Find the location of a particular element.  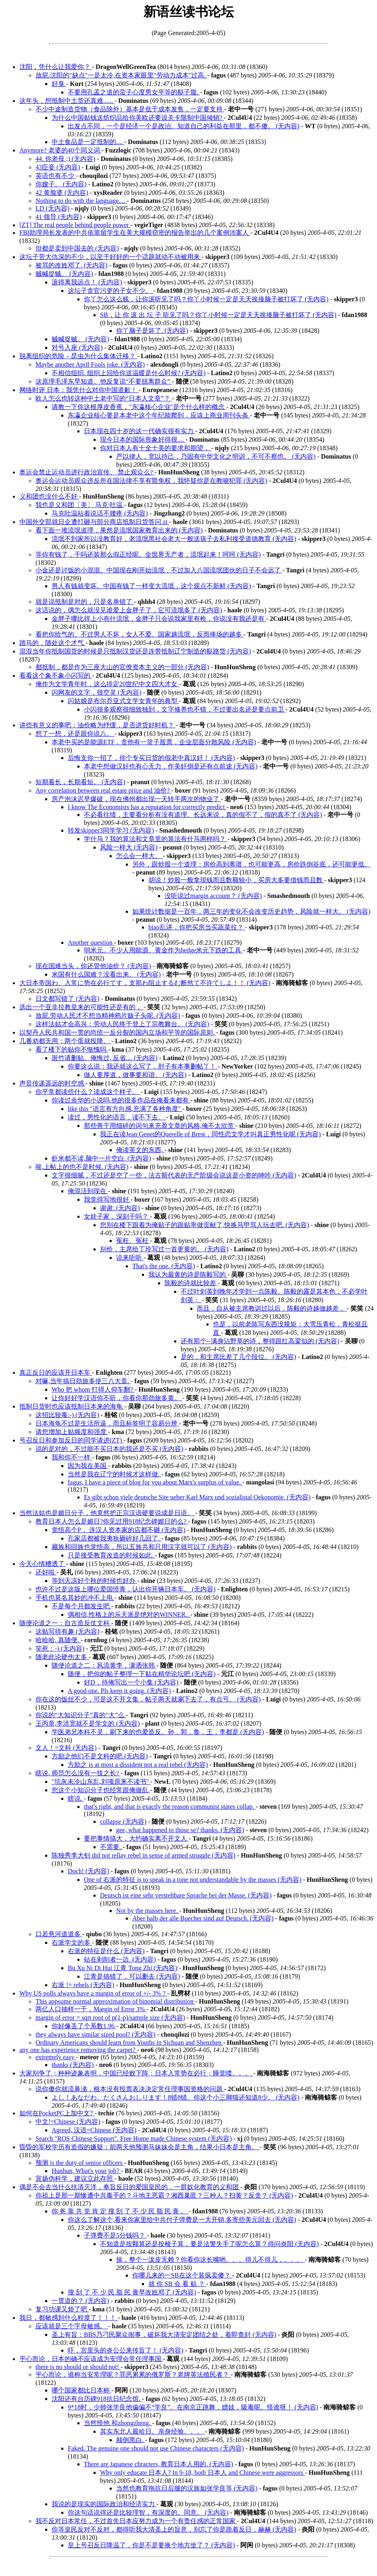

文字很细腻，不过还是空了一些，法古斯代表的无产阶级会说这是小资的呻吟 (无内容) is located at coordinates (174, 1175).